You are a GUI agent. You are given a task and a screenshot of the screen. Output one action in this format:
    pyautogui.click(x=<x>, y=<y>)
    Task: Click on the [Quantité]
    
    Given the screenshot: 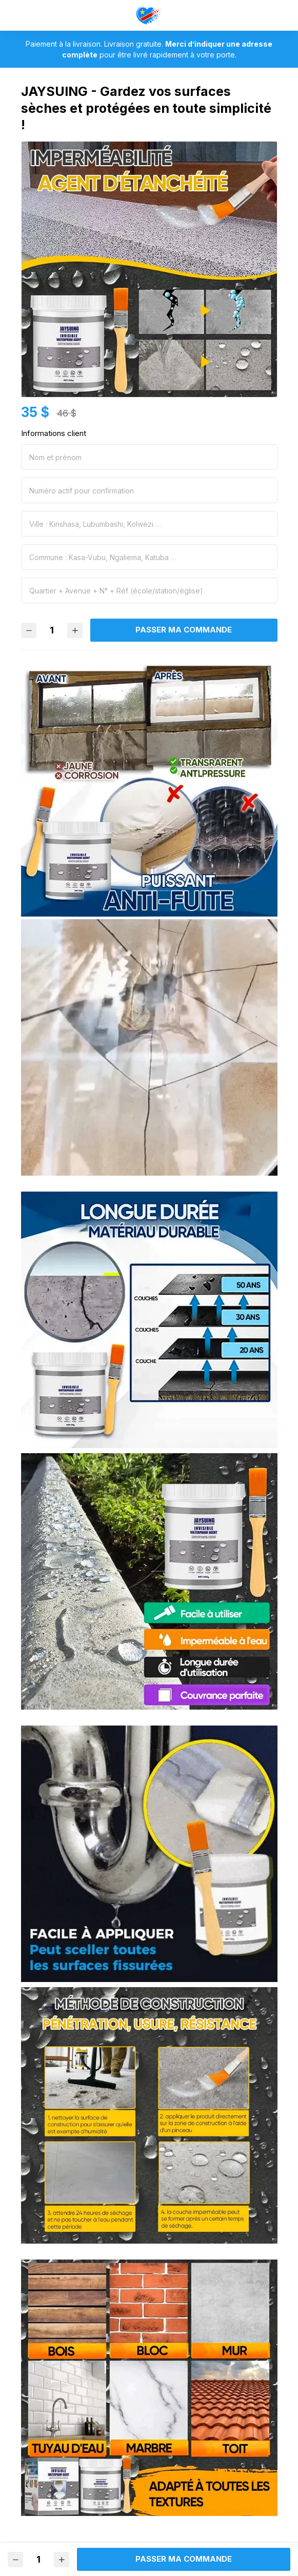 What is the action you would take?
    pyautogui.click(x=52, y=630)
    